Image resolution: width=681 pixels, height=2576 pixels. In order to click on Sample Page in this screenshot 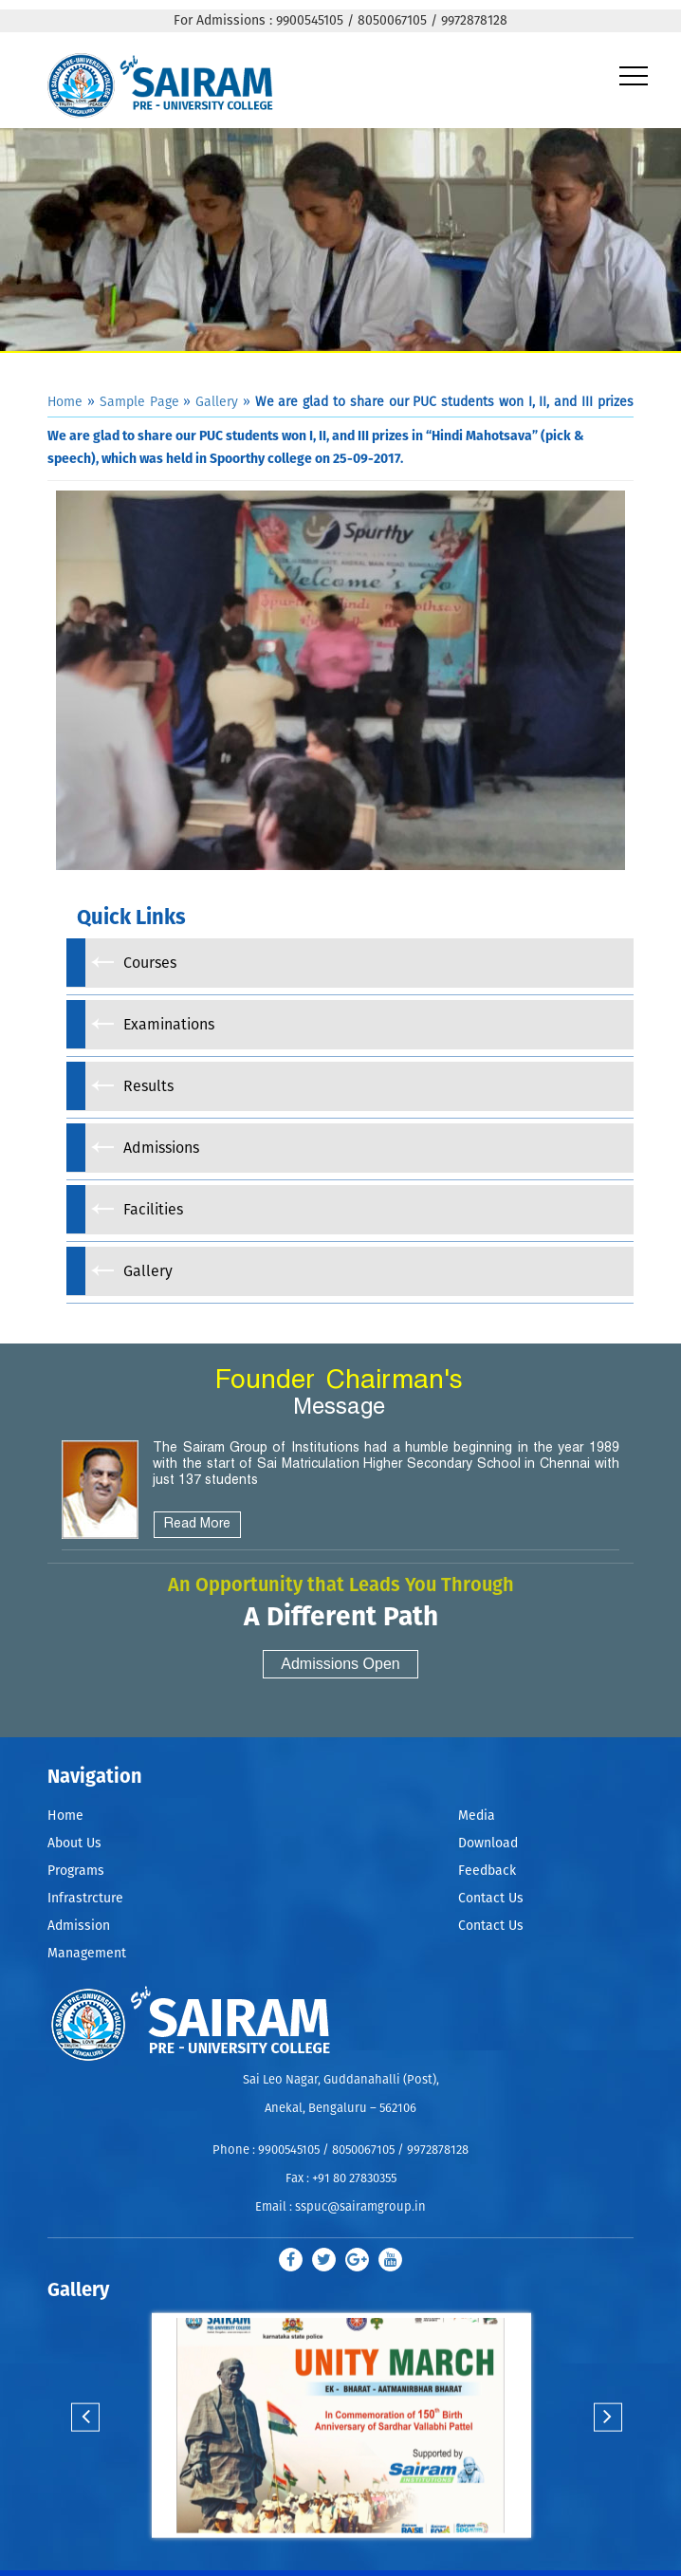, I will do `click(139, 402)`.